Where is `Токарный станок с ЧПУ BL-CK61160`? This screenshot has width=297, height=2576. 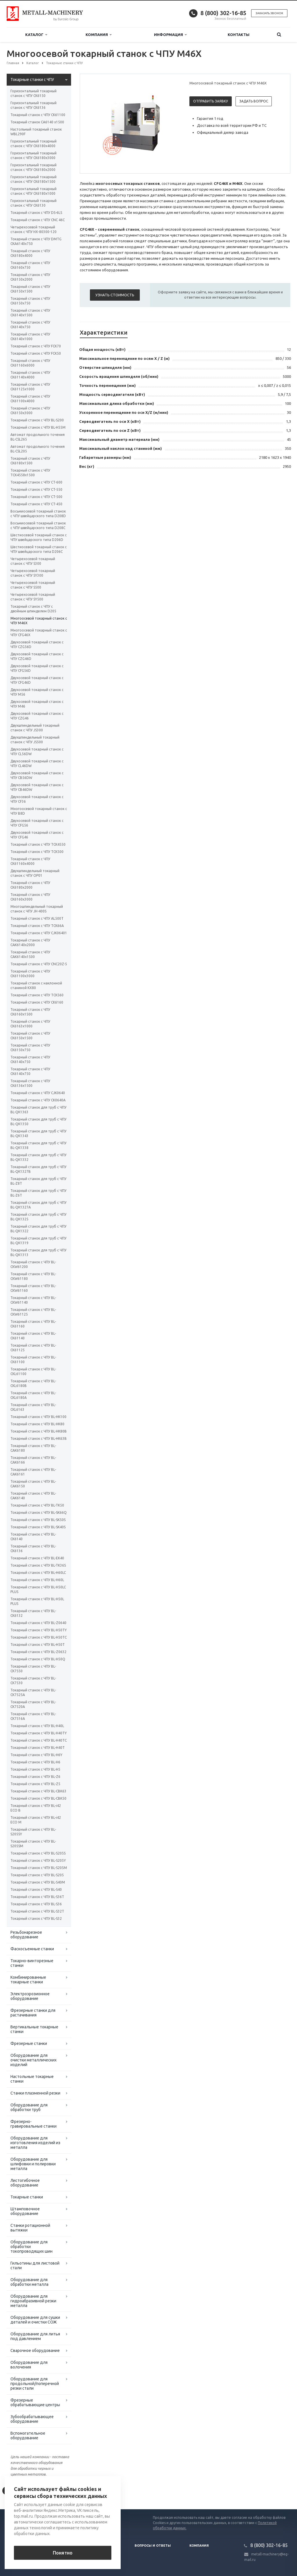
Токарный станок с ЧПУ BL-CK61160 is located at coordinates (33, 1324).